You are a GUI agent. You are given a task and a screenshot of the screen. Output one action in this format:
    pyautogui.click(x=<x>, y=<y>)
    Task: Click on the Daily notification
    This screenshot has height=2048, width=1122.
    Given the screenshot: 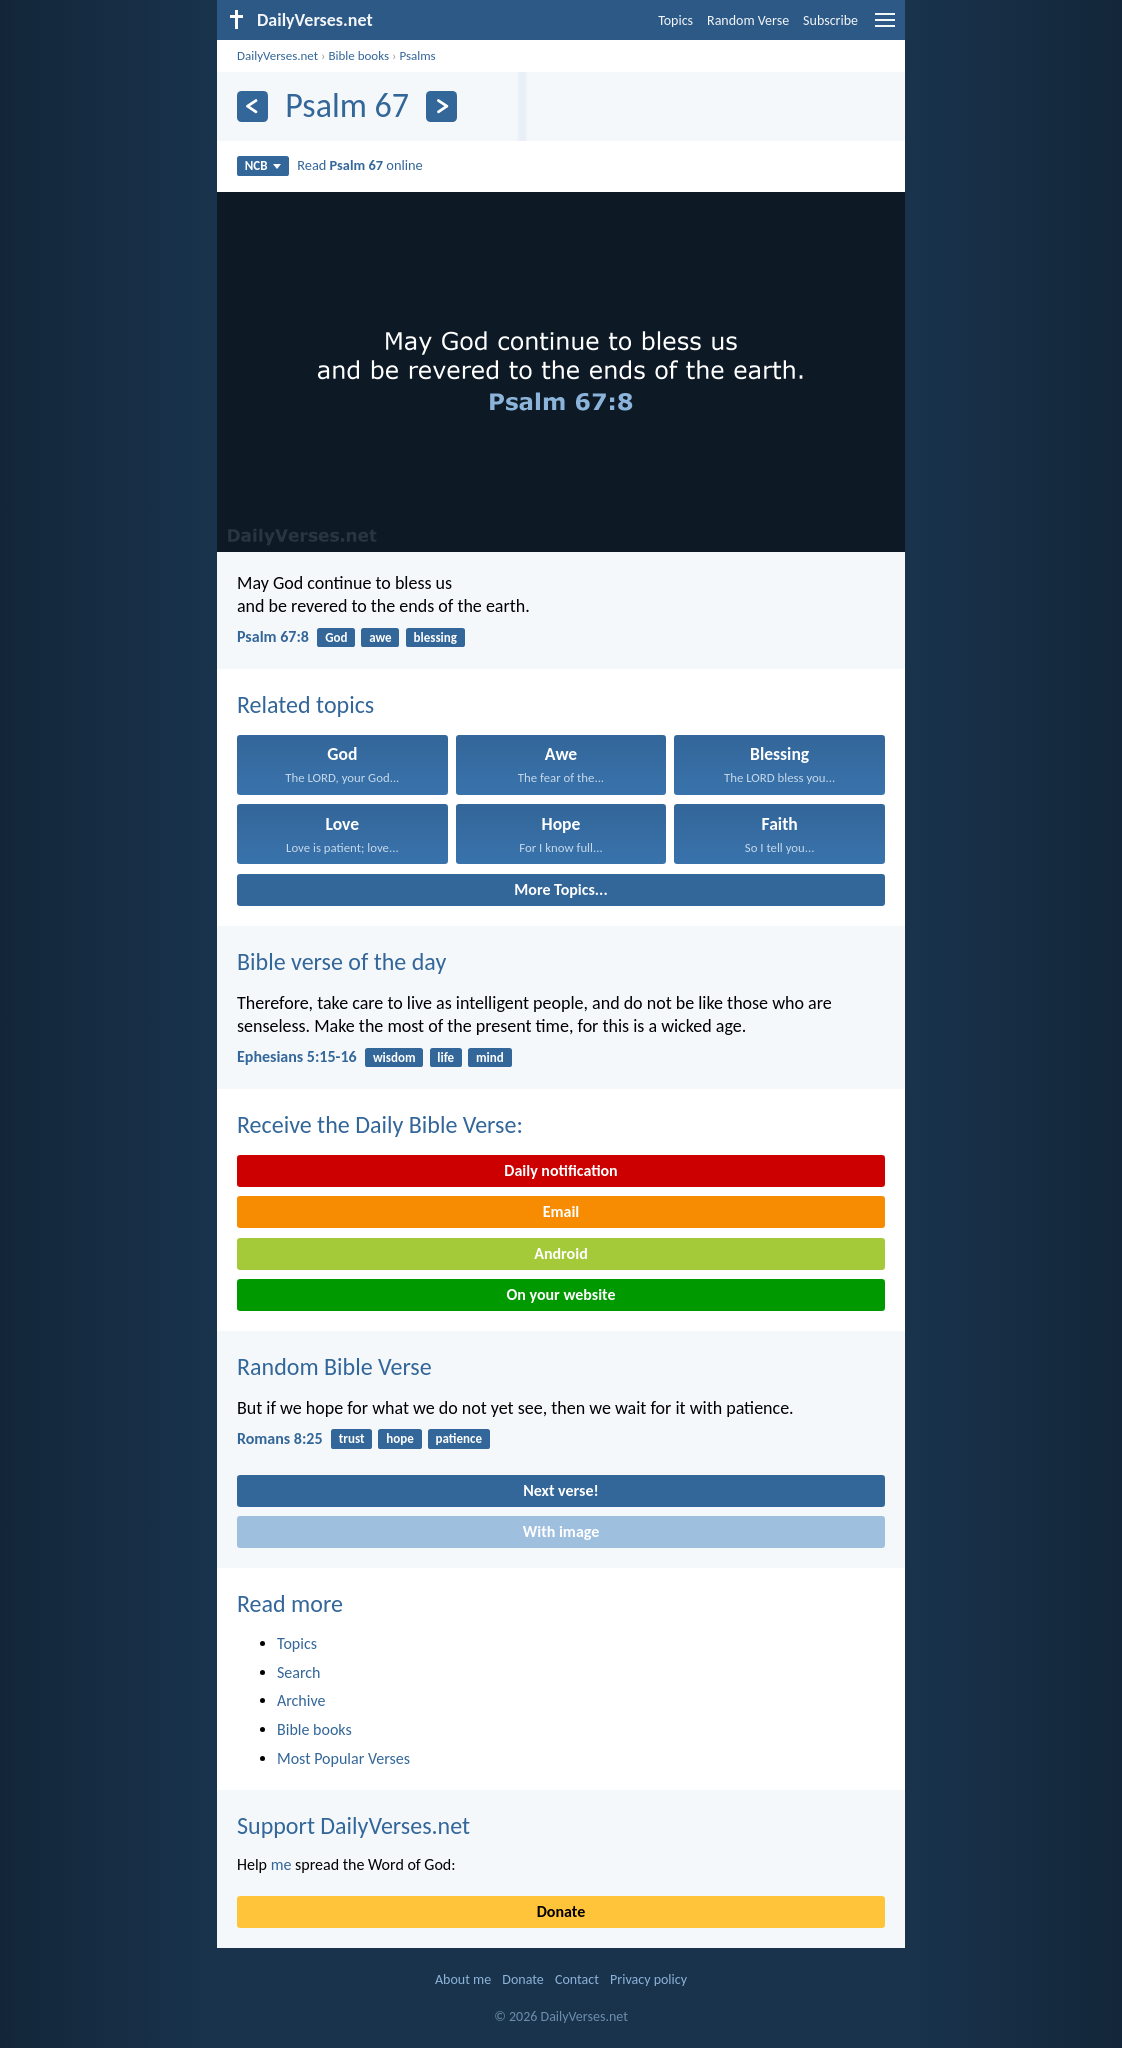 What is the action you would take?
    pyautogui.click(x=560, y=1170)
    